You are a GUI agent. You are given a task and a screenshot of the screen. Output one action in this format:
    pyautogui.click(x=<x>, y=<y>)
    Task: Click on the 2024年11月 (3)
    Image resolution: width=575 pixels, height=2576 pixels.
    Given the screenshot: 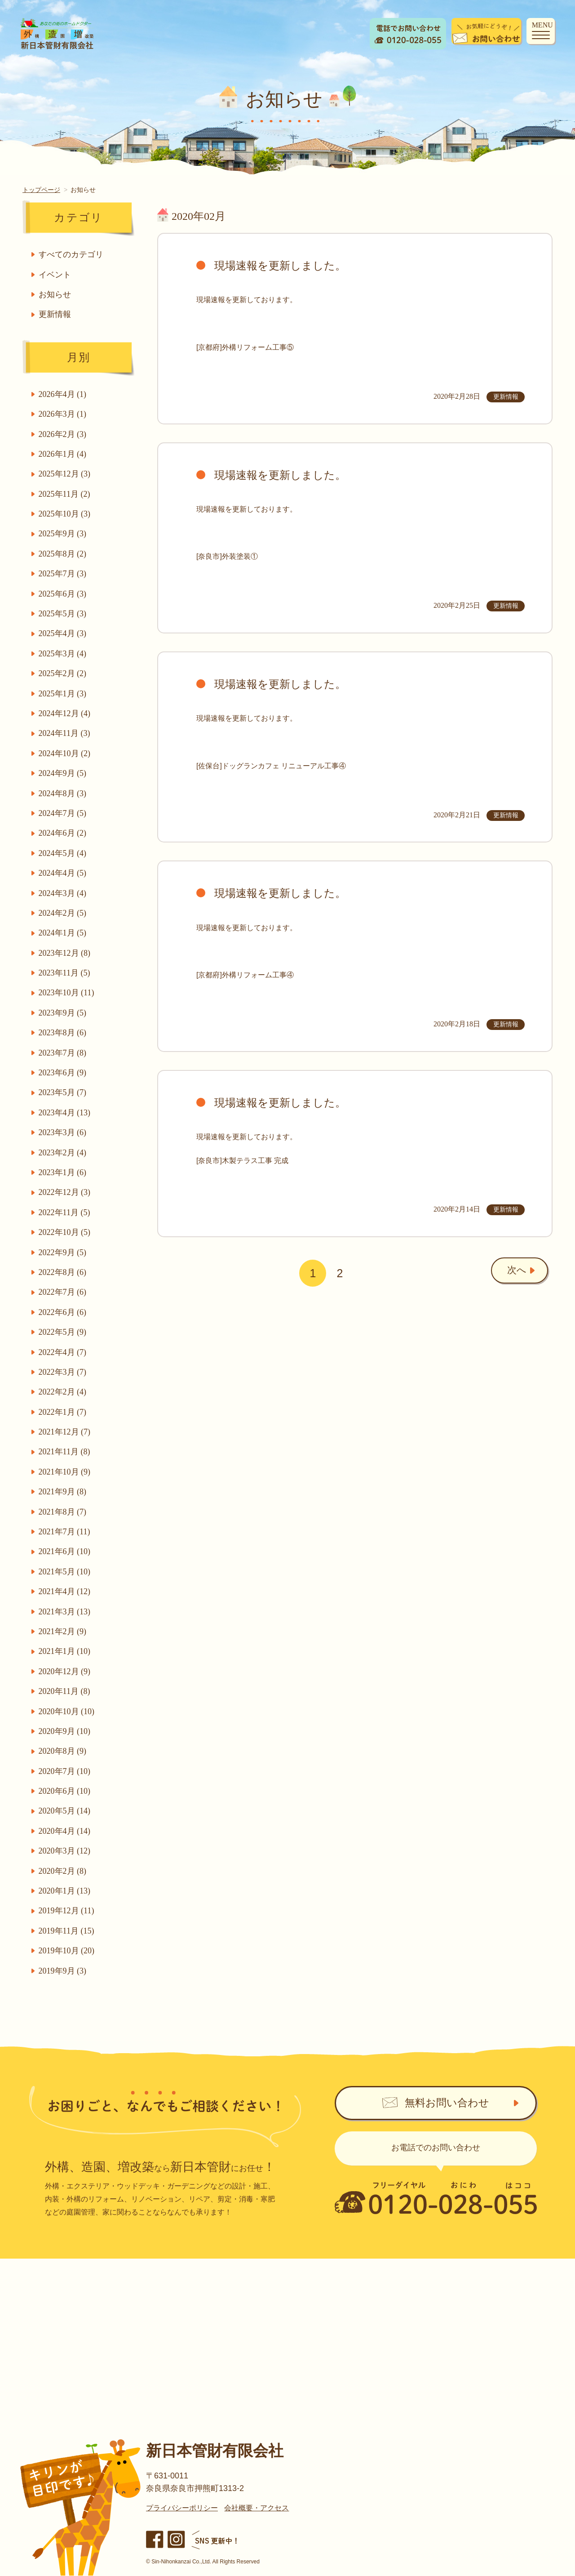 What is the action you would take?
    pyautogui.click(x=65, y=733)
    